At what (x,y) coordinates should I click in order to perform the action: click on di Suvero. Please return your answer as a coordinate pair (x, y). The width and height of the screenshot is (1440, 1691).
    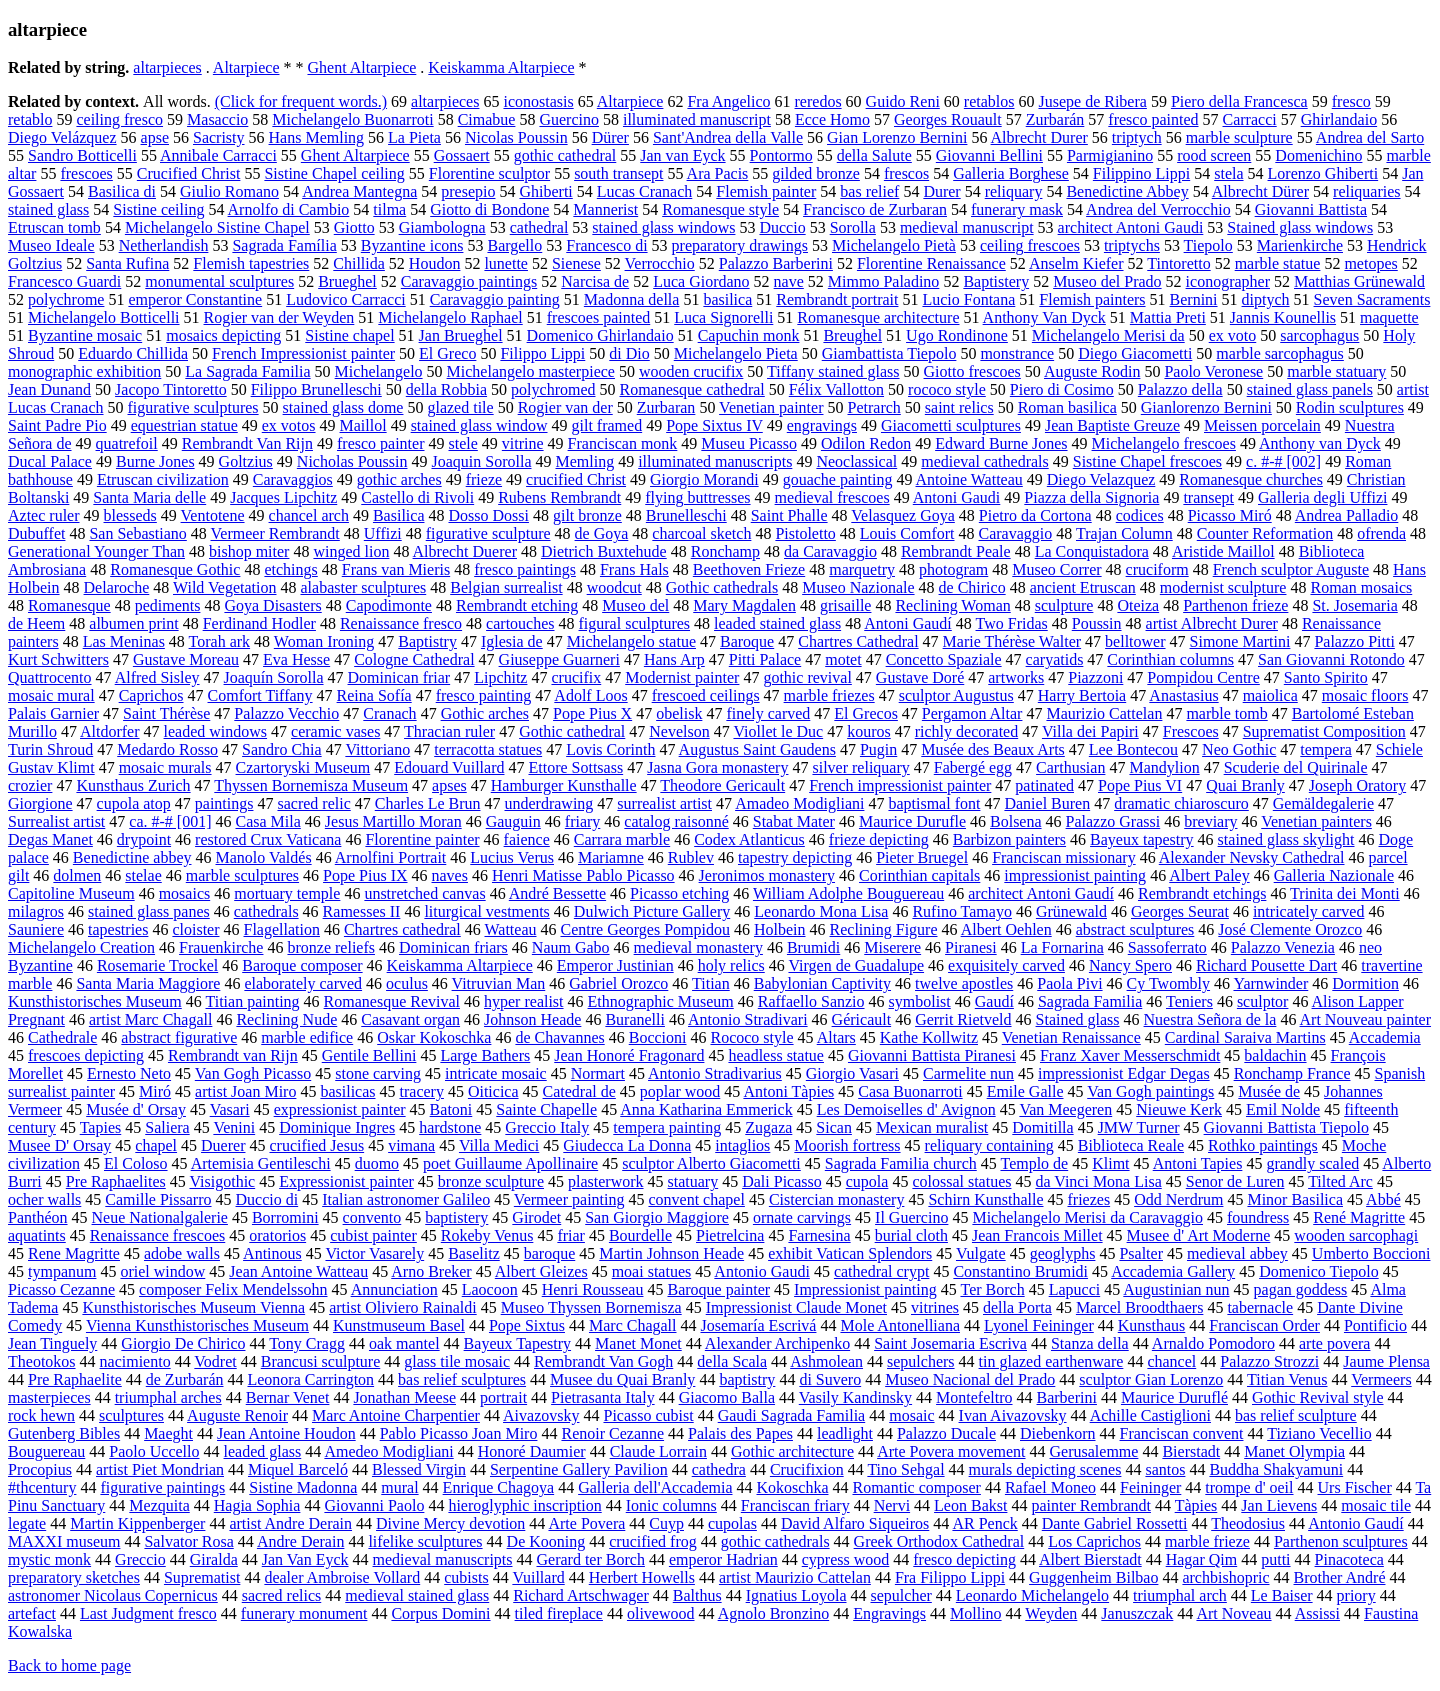
    Looking at the image, I should click on (830, 1379).